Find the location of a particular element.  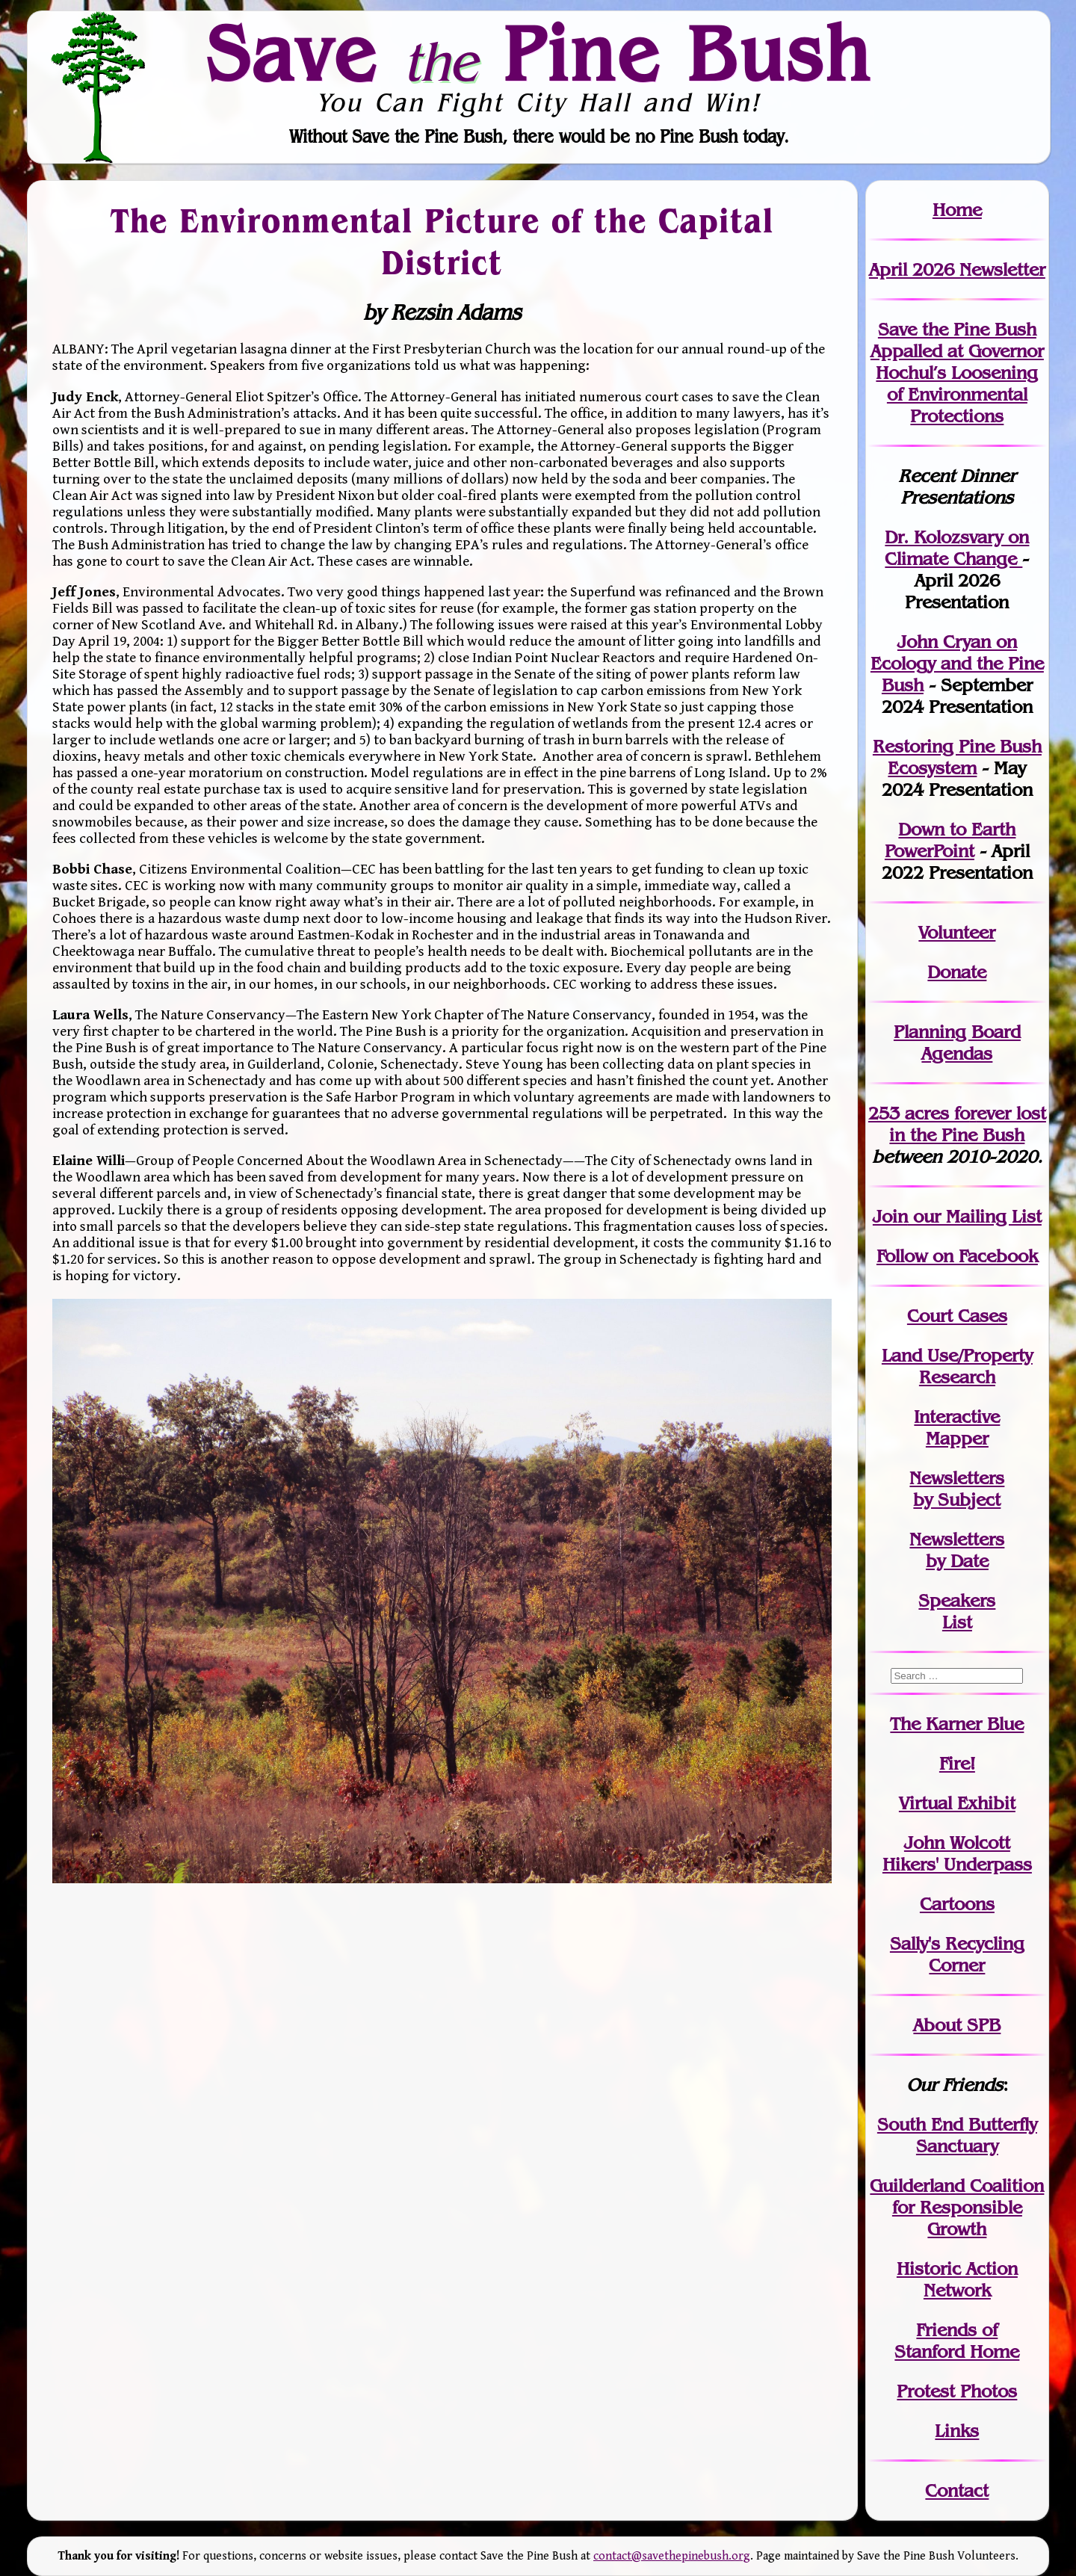

Save the Pine Bush Appalled at Governor Hochul’s Loosening of Environmental Protections is located at coordinates (957, 372).